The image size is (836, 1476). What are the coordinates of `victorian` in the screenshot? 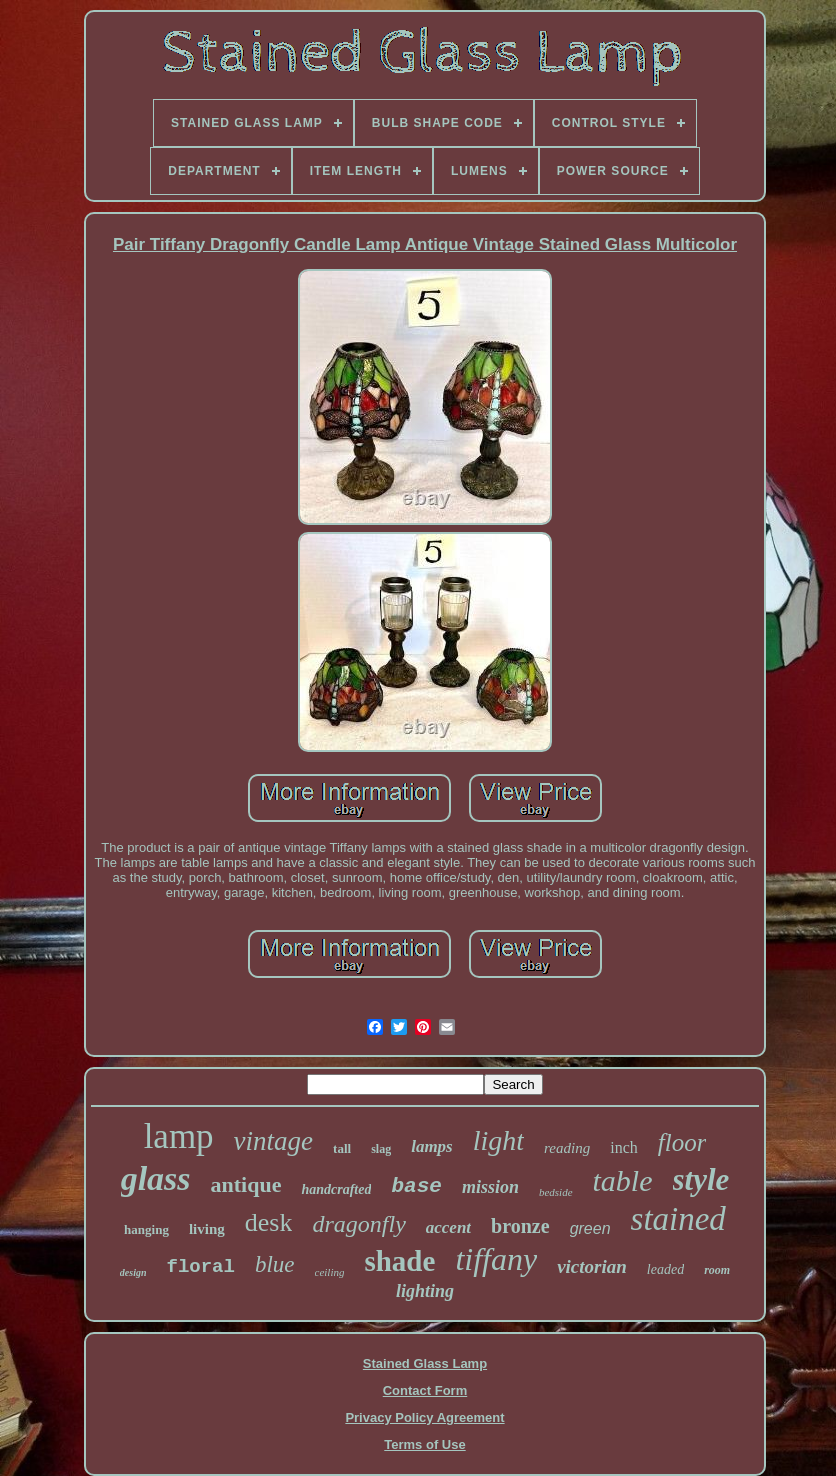 It's located at (592, 1266).